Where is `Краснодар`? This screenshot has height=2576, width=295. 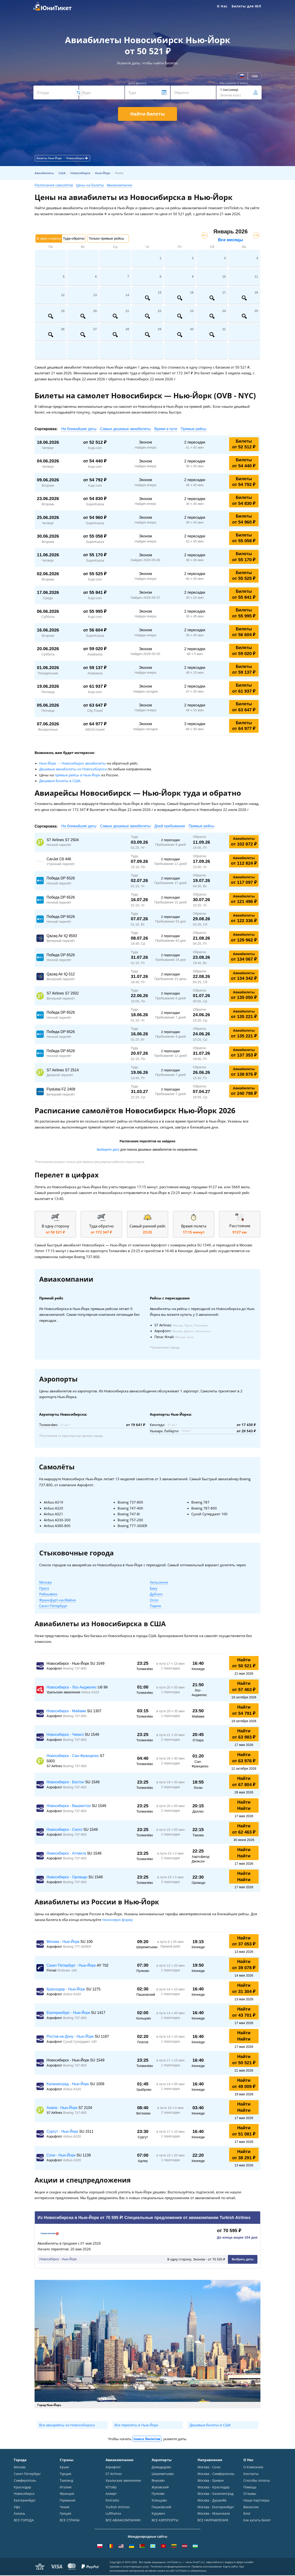
Краснодар is located at coordinates (22, 2487).